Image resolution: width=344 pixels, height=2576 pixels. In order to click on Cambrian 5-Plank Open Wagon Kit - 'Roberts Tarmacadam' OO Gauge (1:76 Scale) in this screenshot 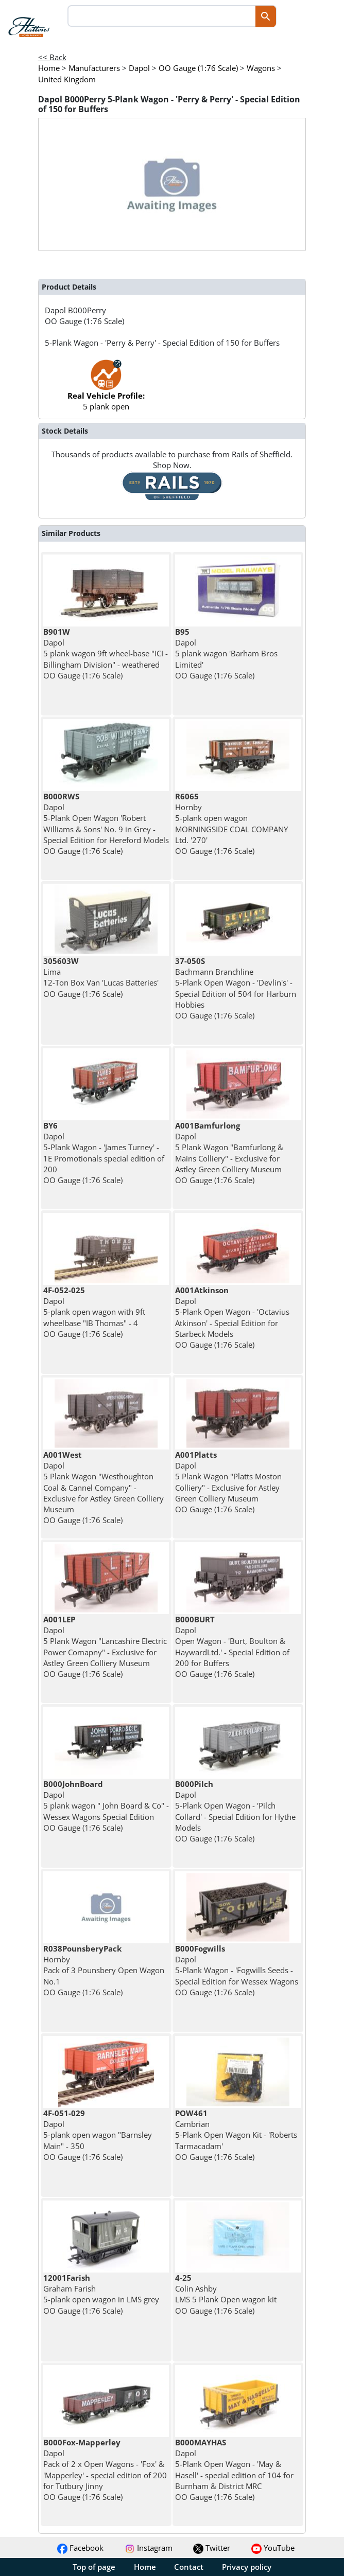, I will do `click(236, 2135)`.